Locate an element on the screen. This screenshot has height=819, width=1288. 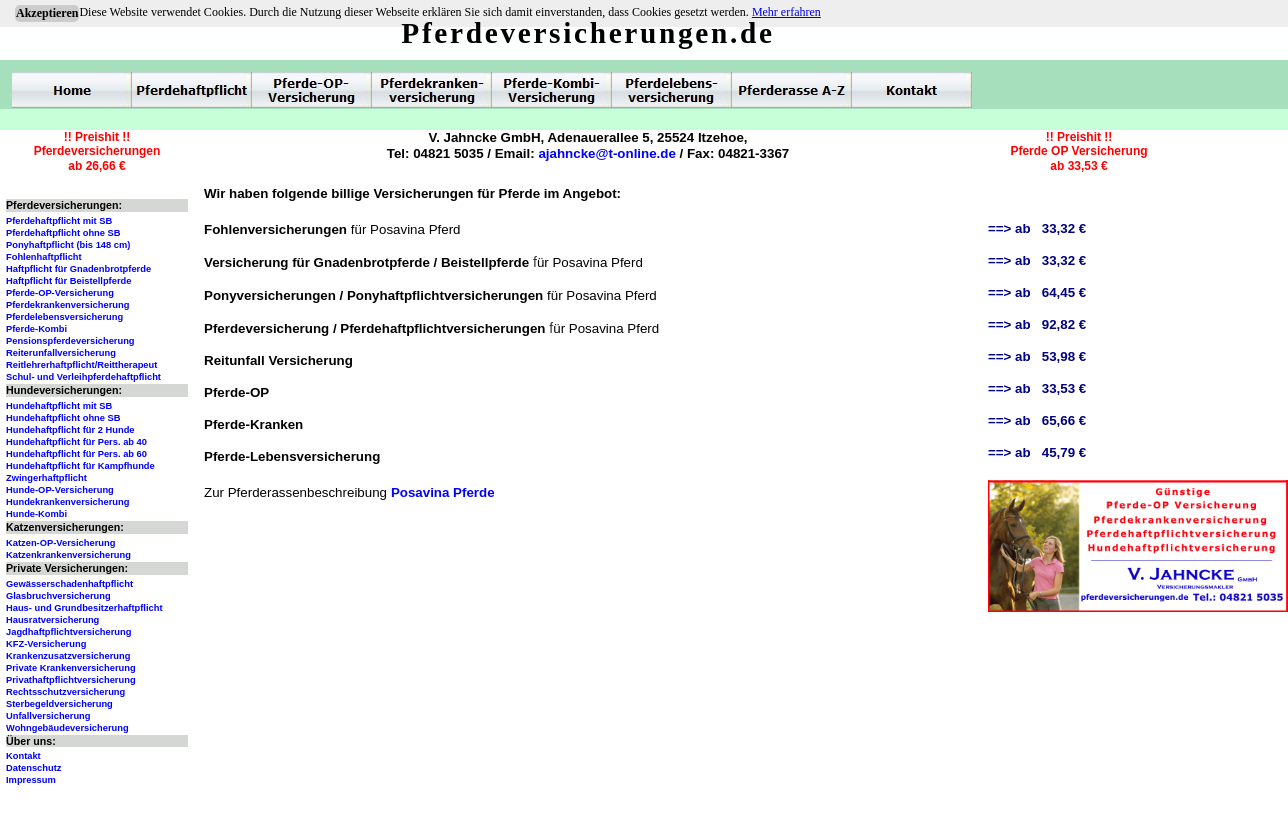
Pferde-Kombi is located at coordinates (36, 329).